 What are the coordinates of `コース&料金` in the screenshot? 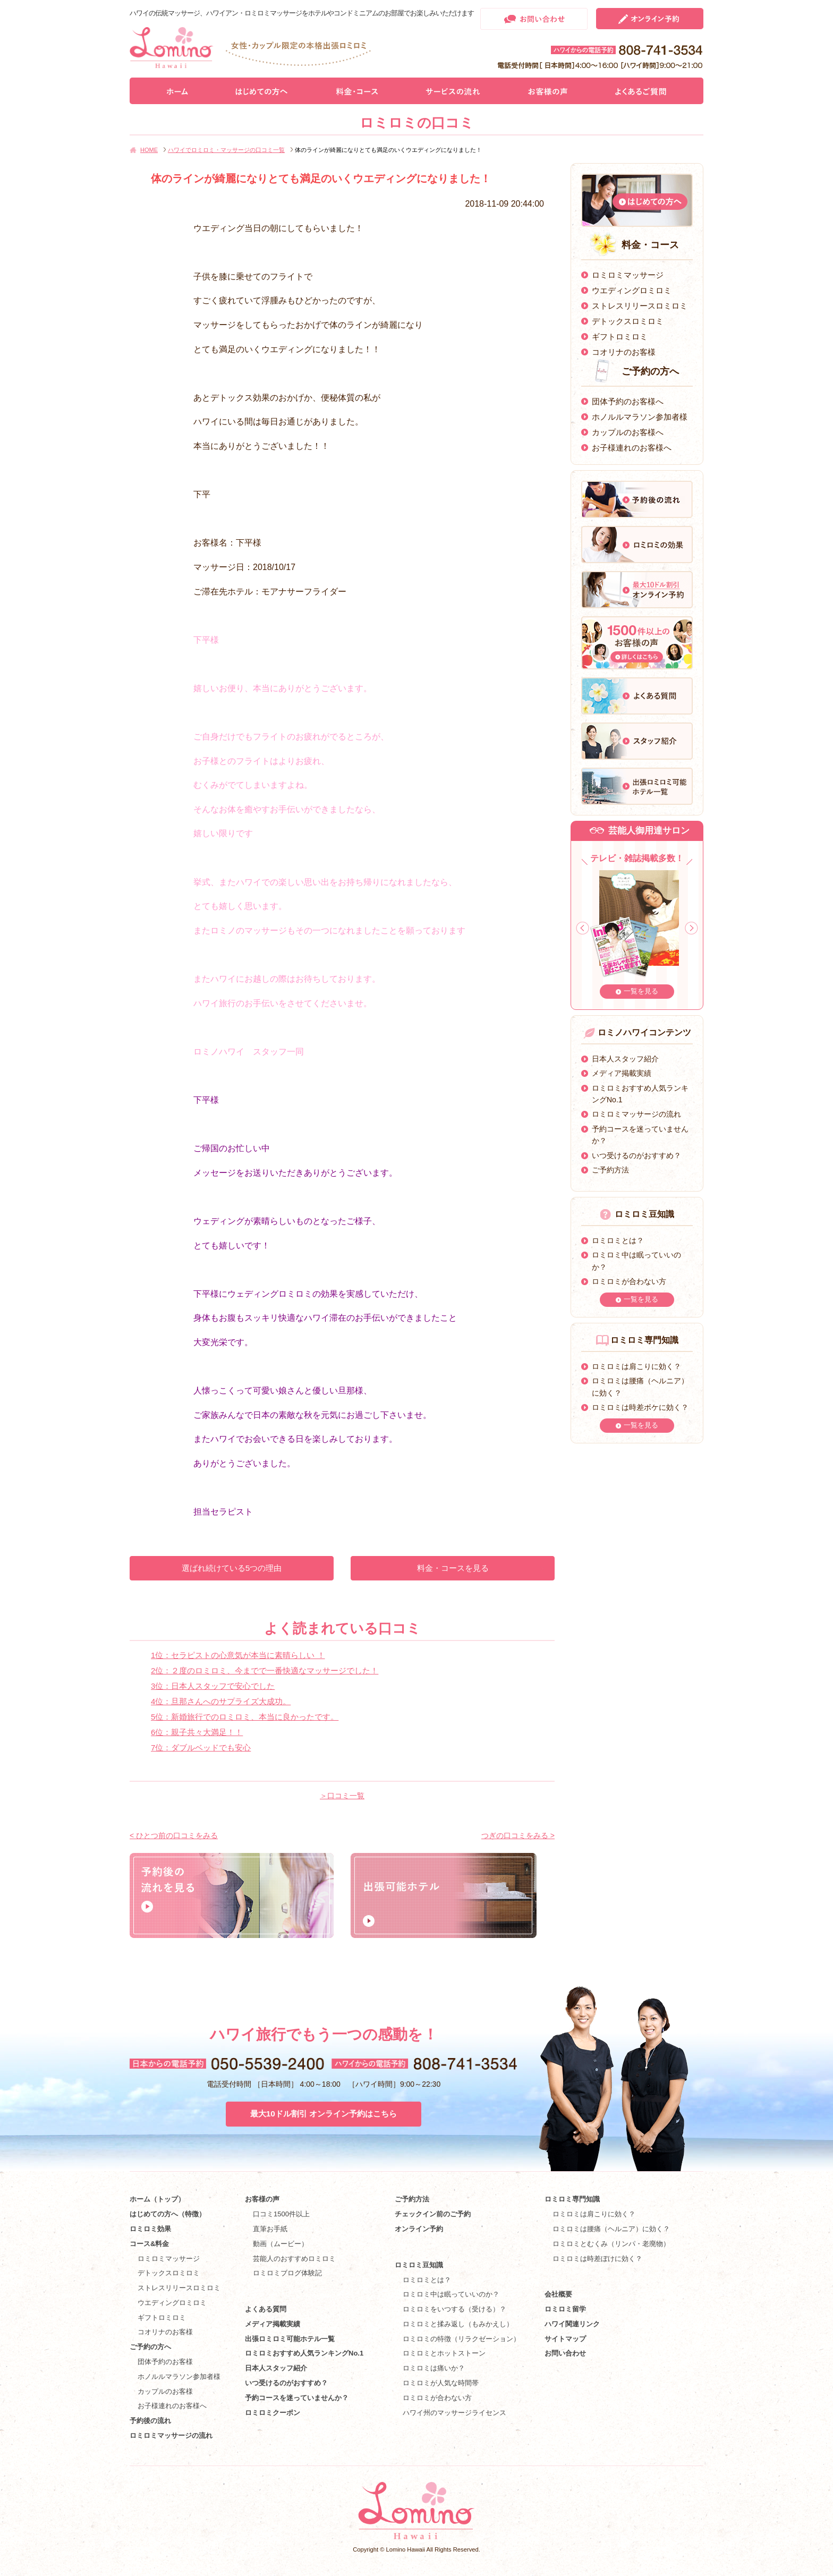 It's located at (149, 2244).